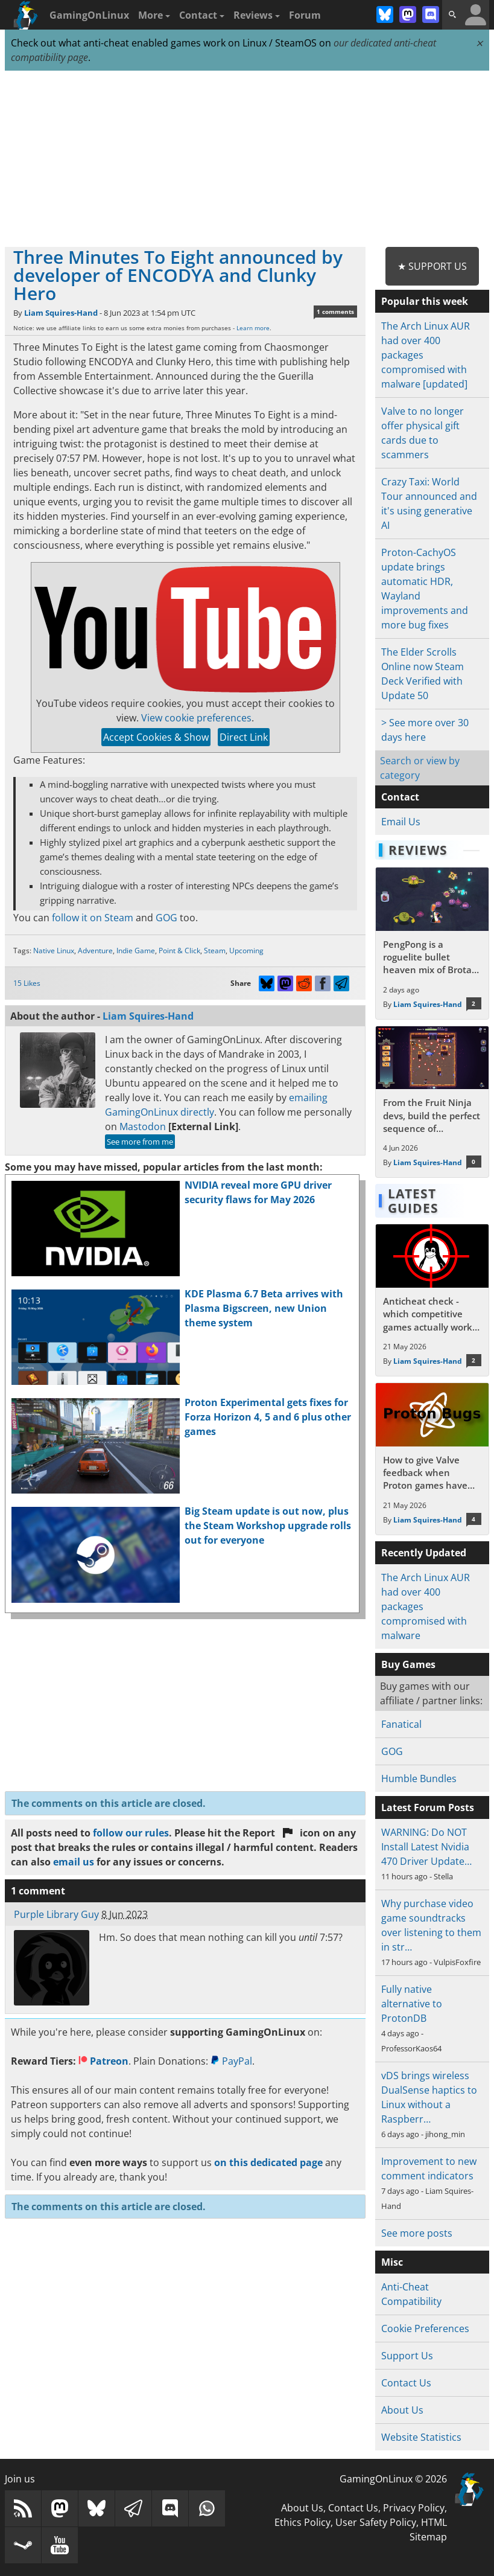 Image resolution: width=494 pixels, height=2576 pixels. Describe the element at coordinates (401, 1724) in the screenshot. I see `Fanatical` at that location.